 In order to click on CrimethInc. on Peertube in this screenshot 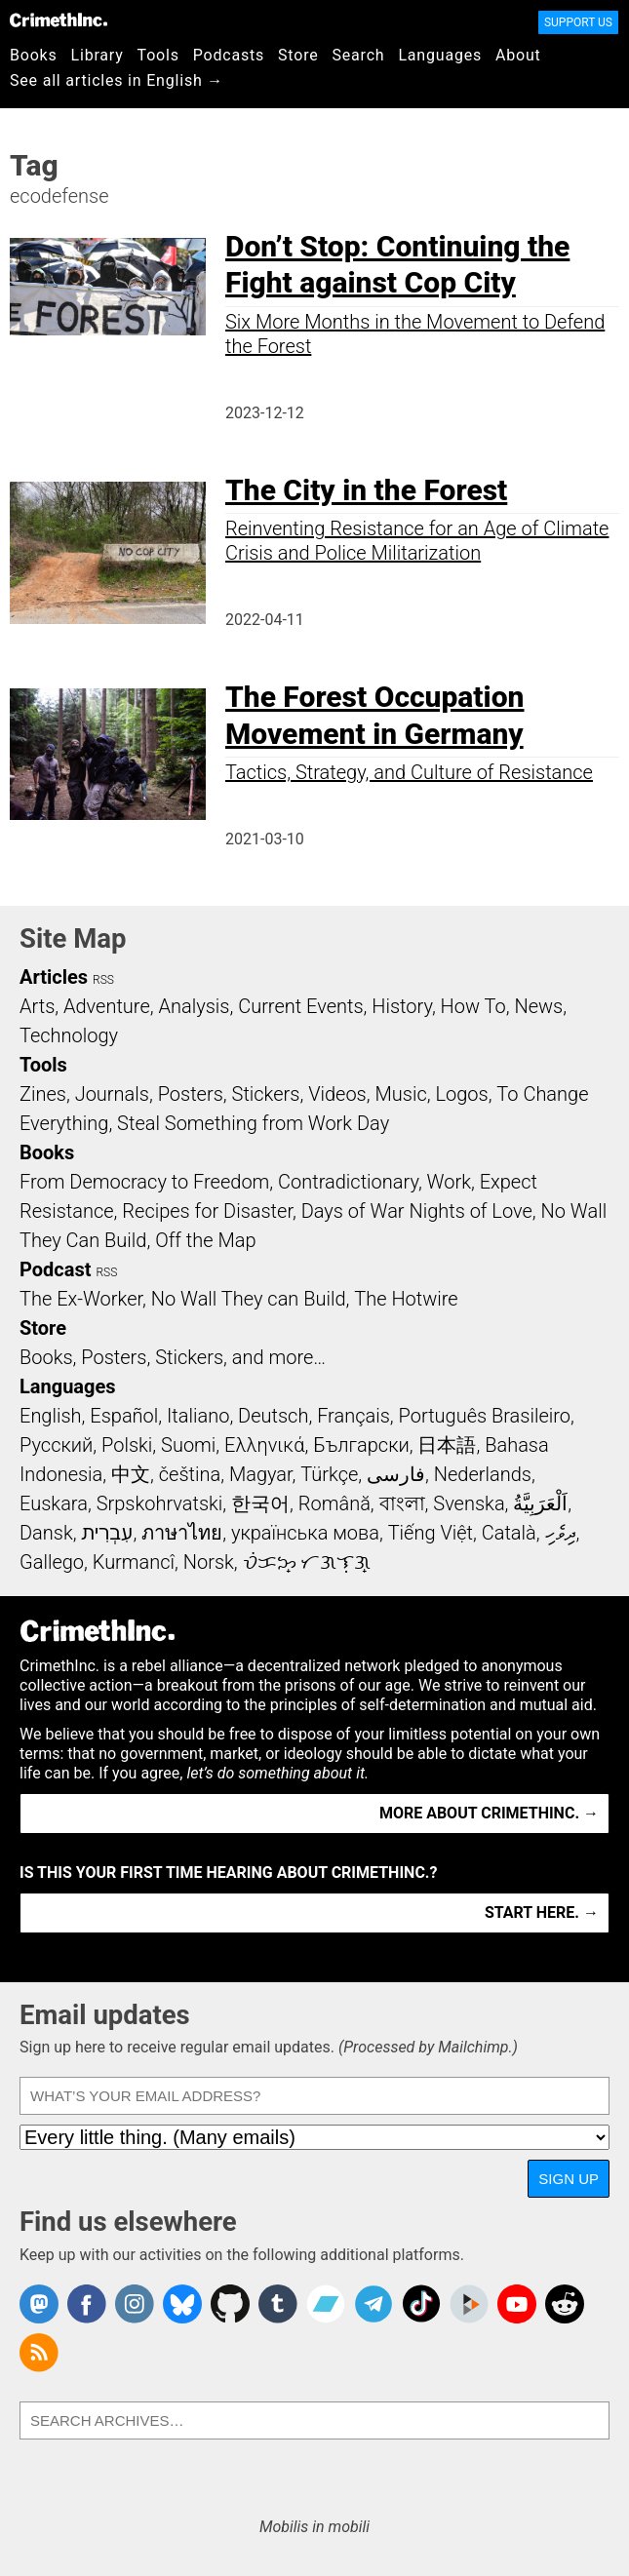, I will do `click(469, 2303)`.